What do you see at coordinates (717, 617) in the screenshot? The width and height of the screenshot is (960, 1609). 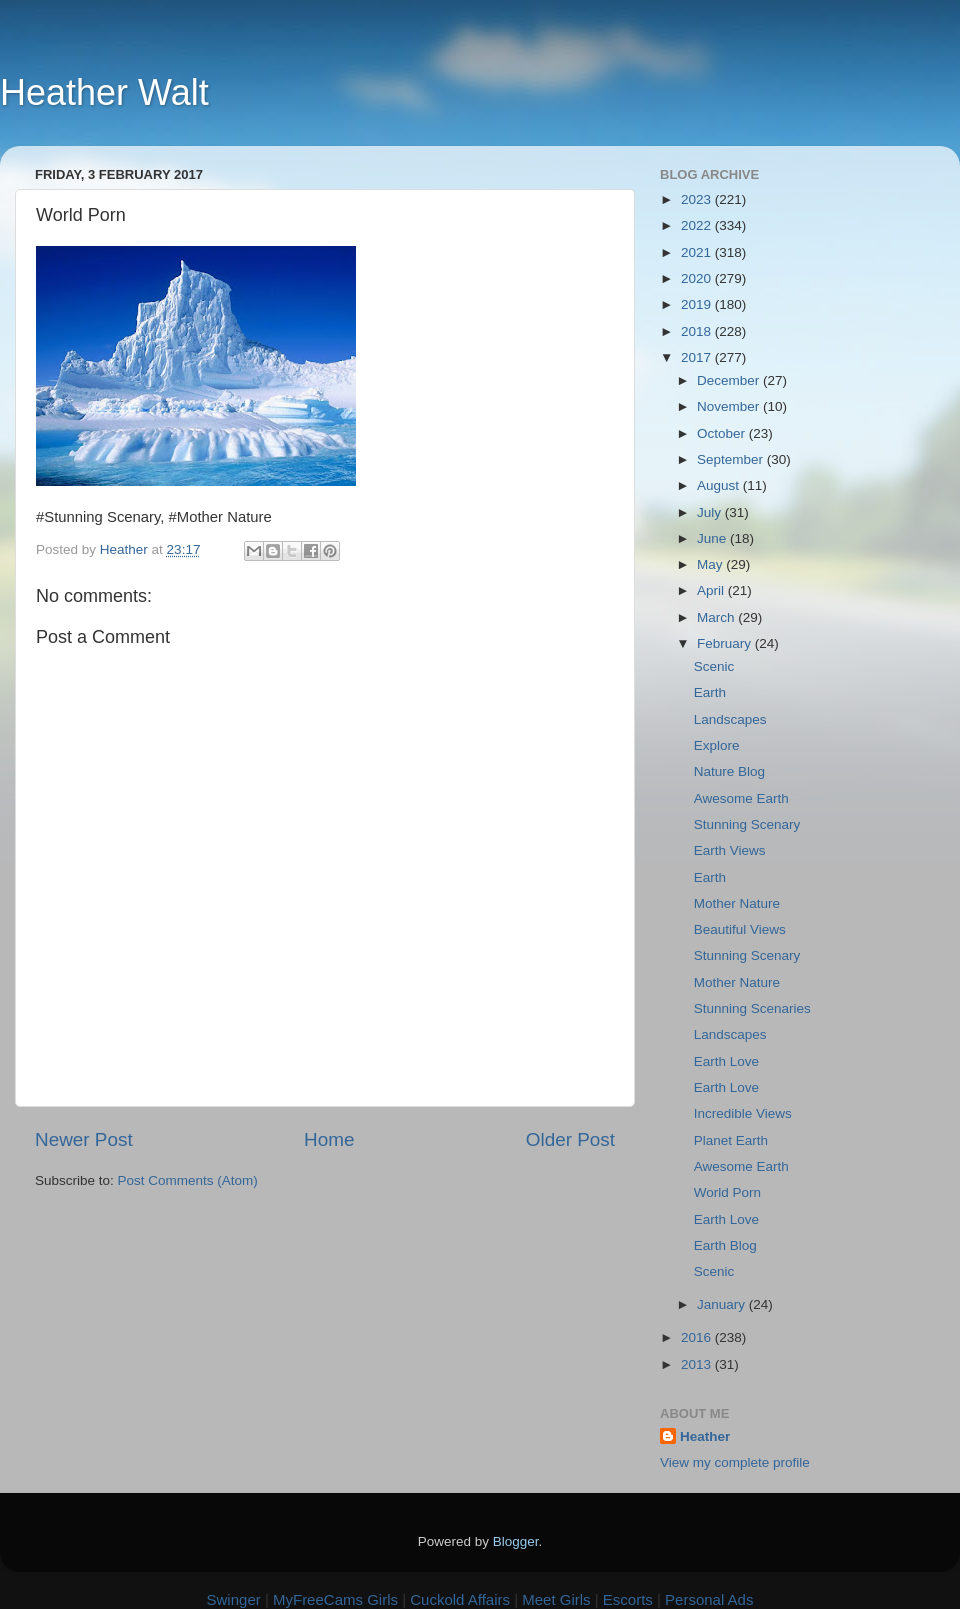 I see `March` at bounding box center [717, 617].